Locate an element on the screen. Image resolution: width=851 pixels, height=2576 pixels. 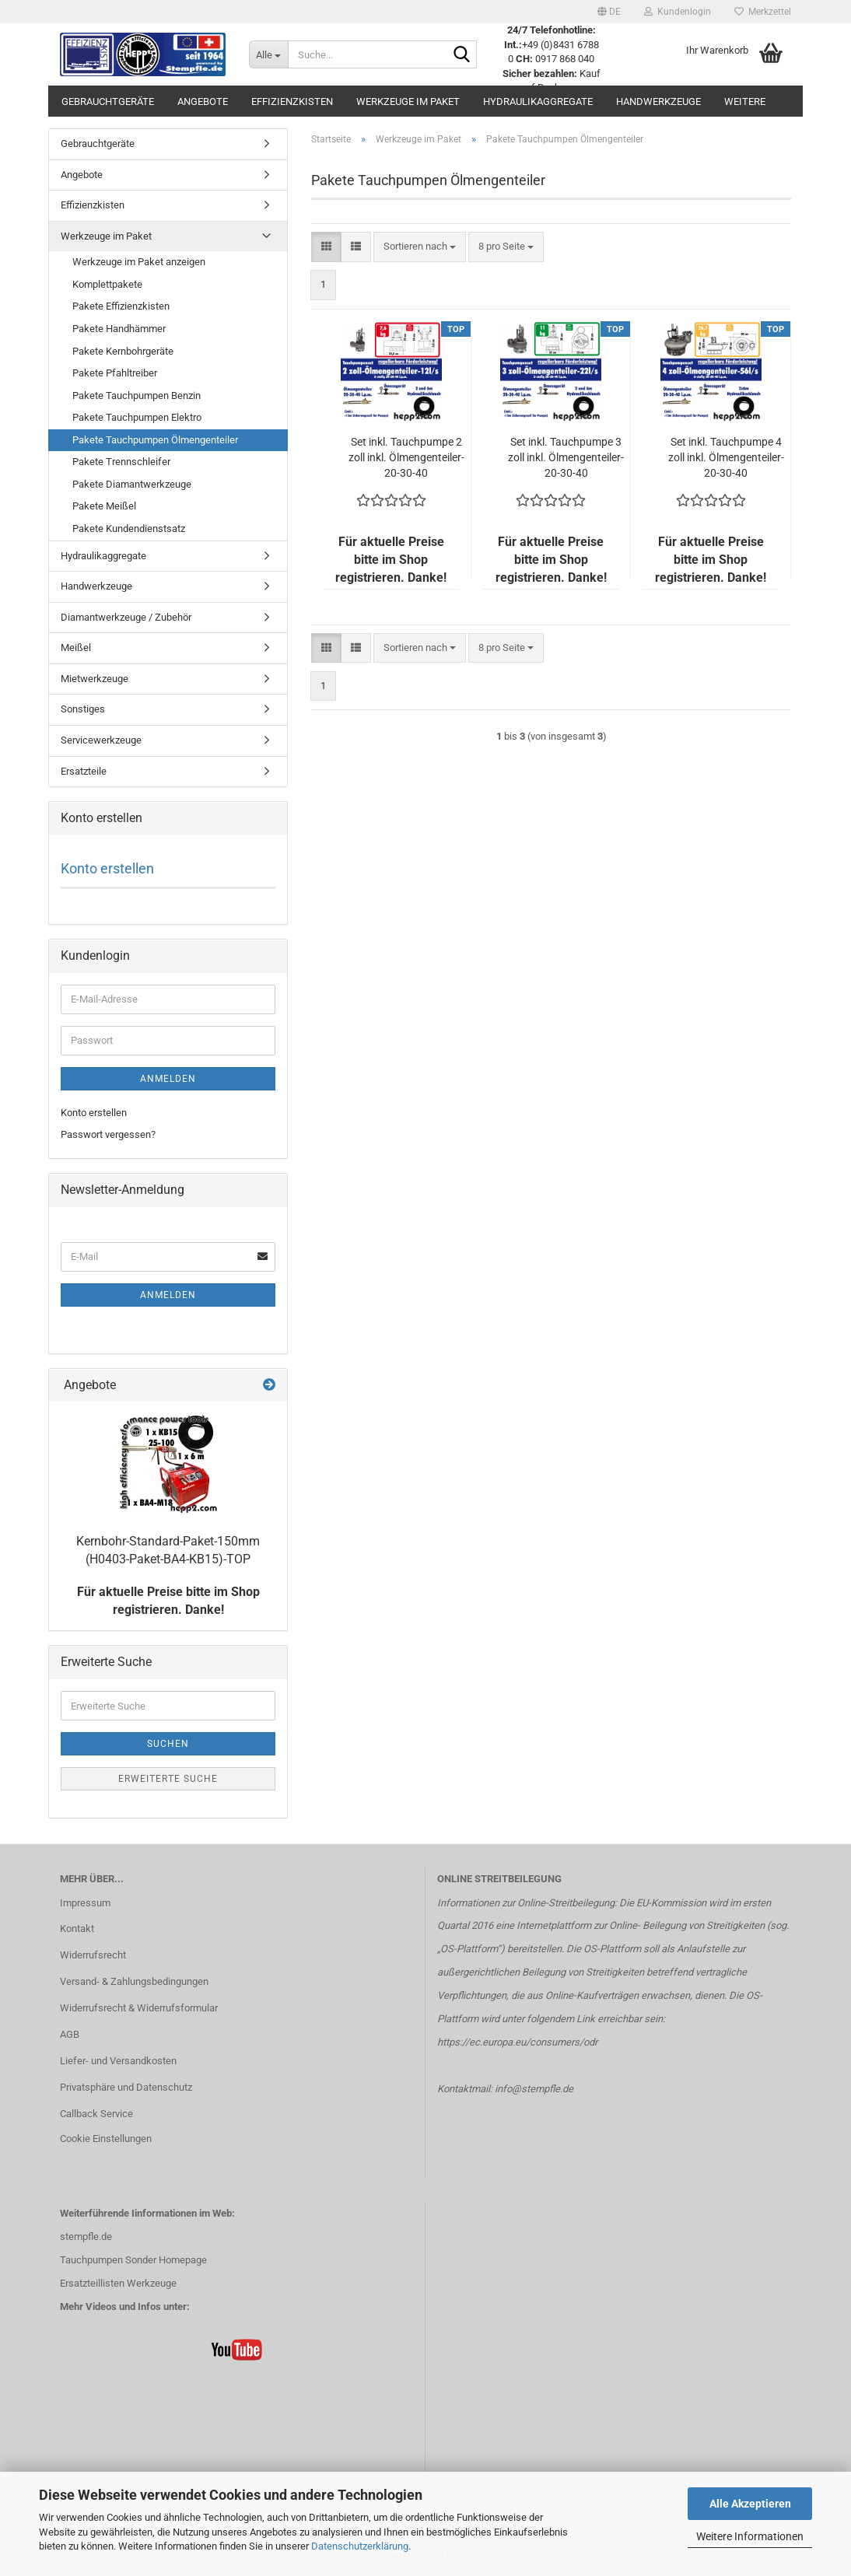
stempfle.de is located at coordinates (86, 2236).